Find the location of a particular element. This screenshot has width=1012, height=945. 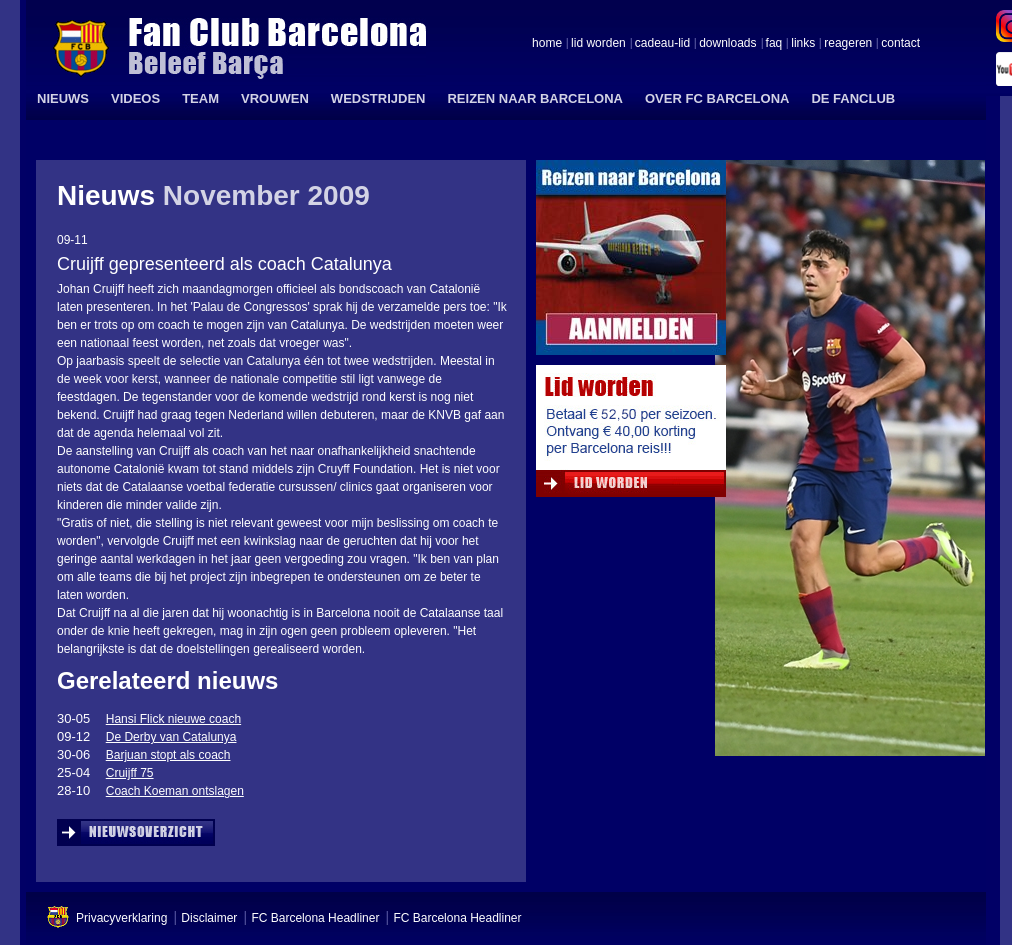

cadeau-lid is located at coordinates (662, 44).